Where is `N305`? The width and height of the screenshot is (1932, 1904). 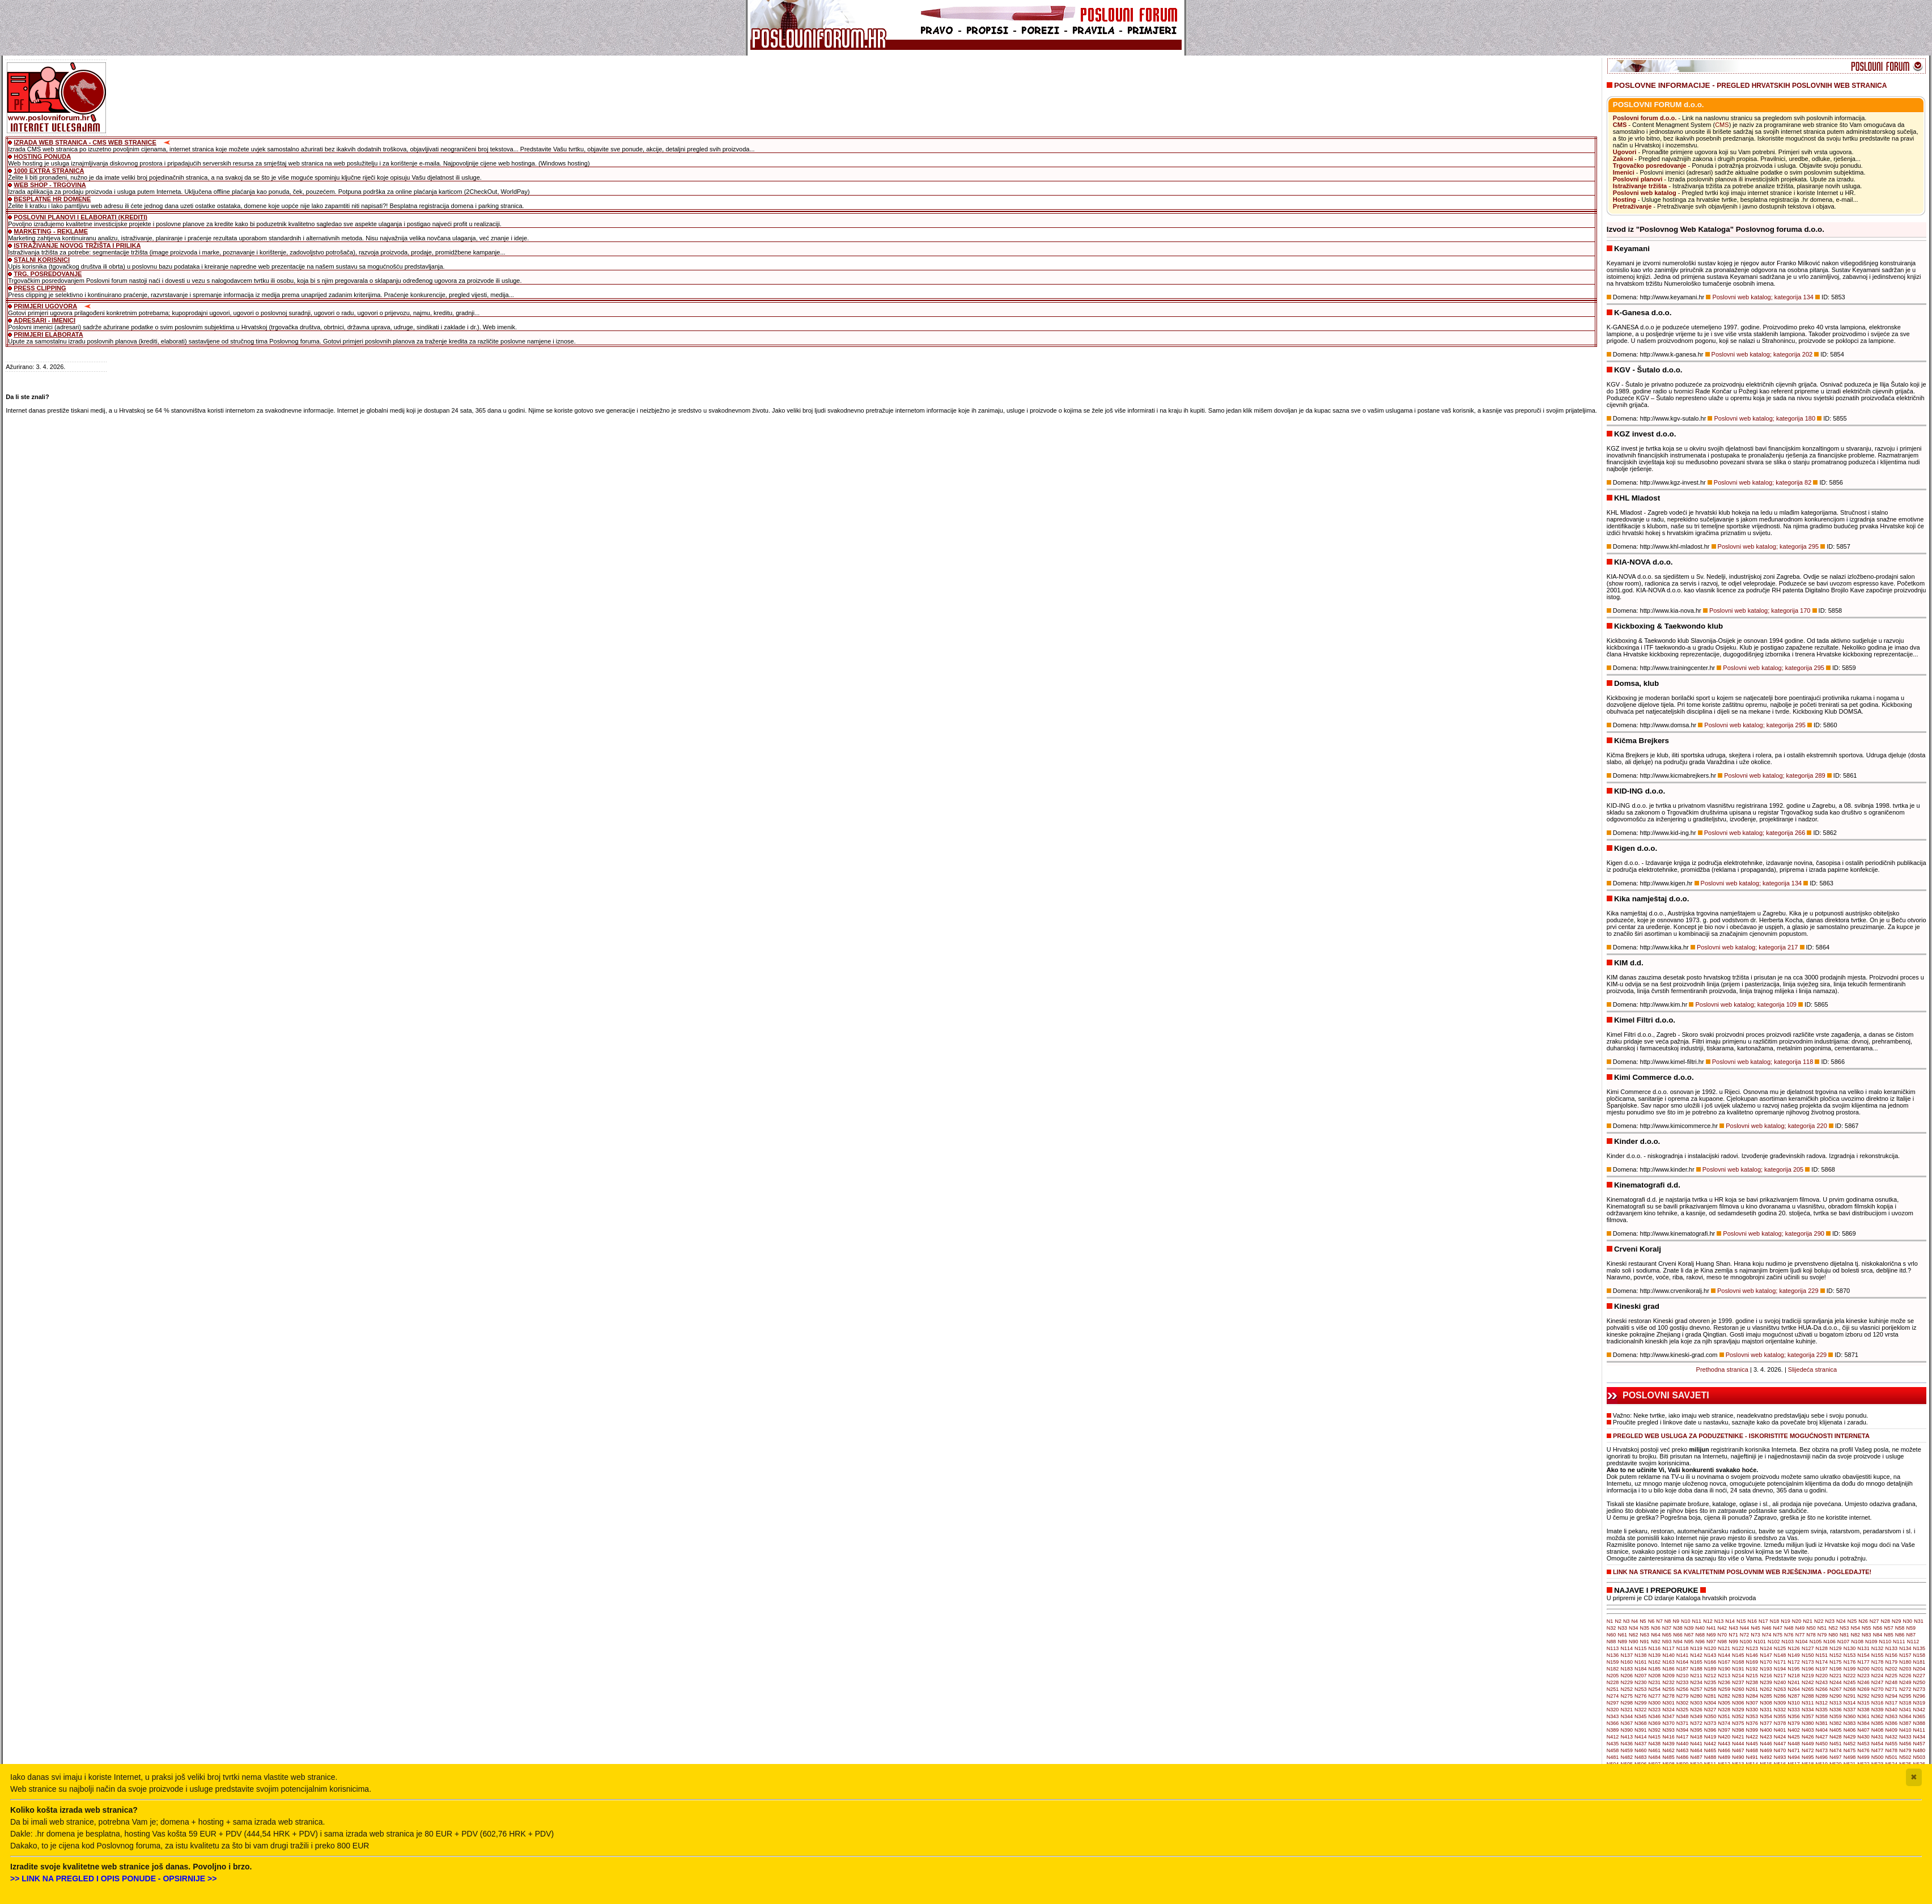 N305 is located at coordinates (1724, 1703).